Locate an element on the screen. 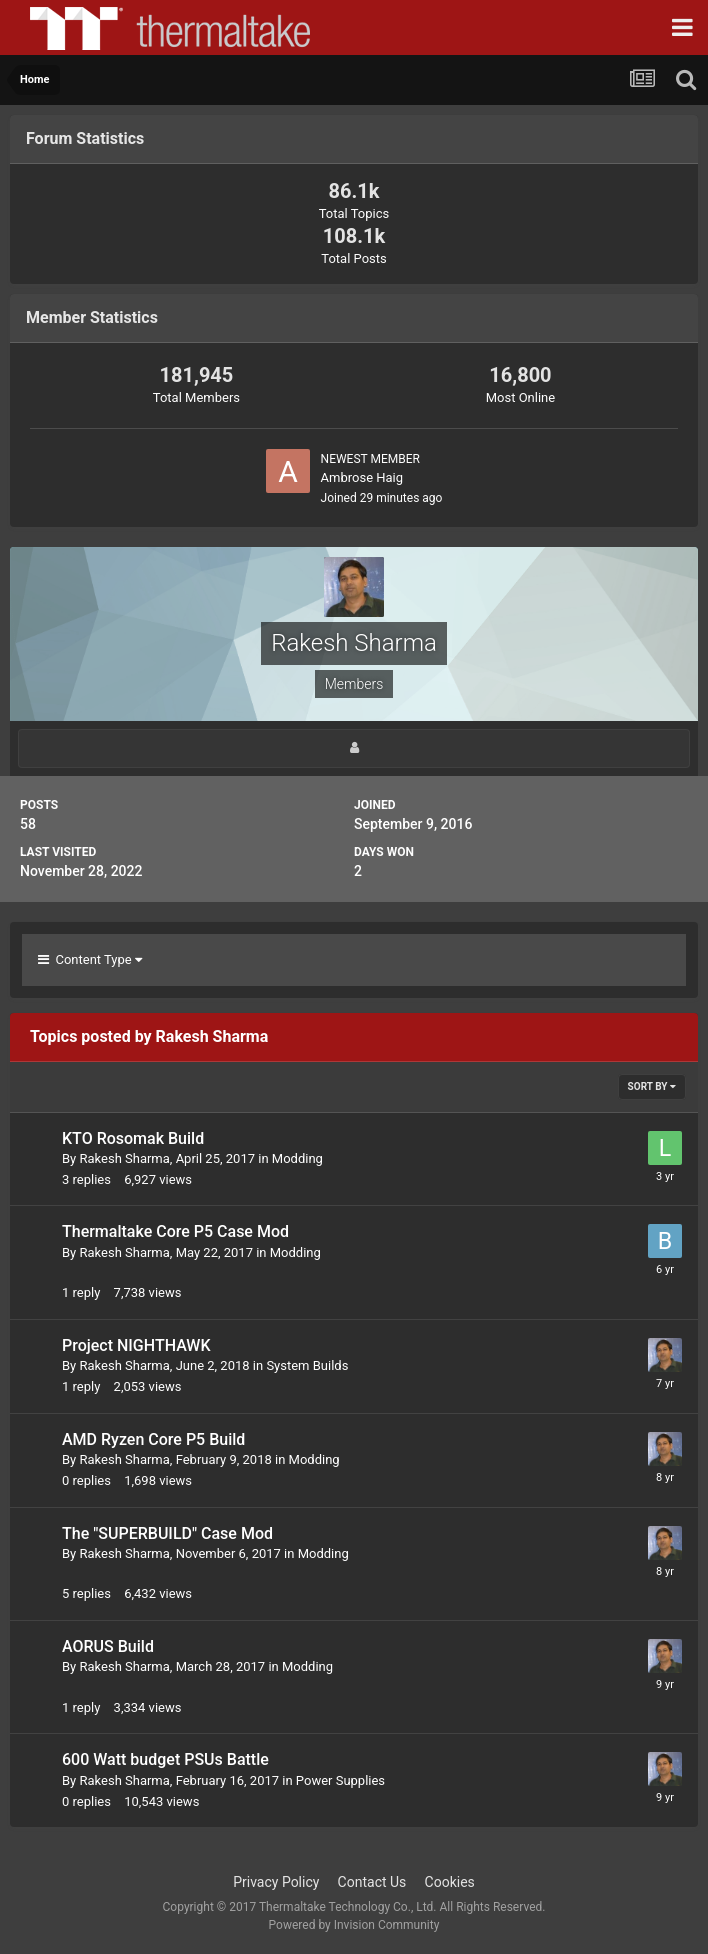  Thermaltake Core P5 Case Mod is located at coordinates (175, 1231).